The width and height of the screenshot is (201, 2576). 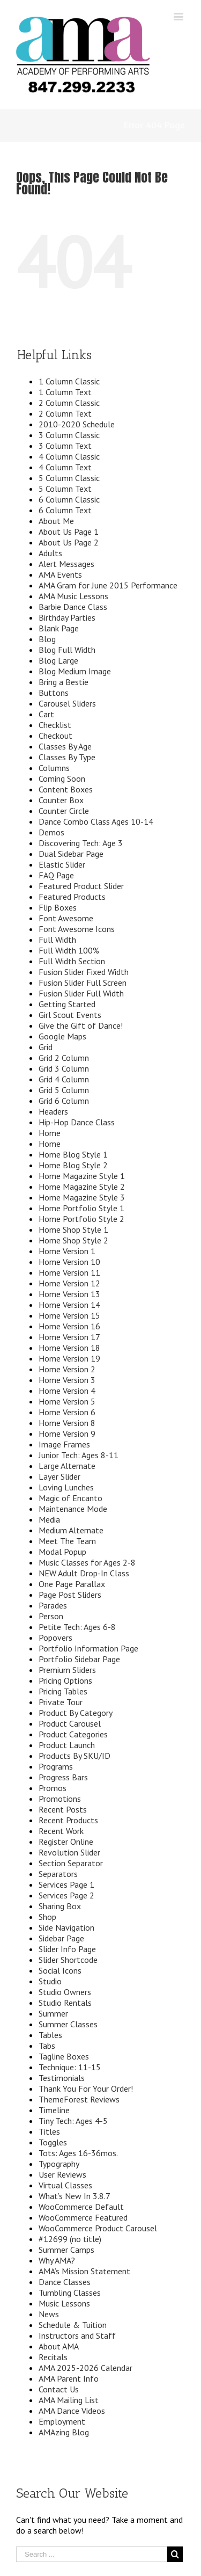 What do you see at coordinates (73, 1165) in the screenshot?
I see `Home Blog Style 2` at bounding box center [73, 1165].